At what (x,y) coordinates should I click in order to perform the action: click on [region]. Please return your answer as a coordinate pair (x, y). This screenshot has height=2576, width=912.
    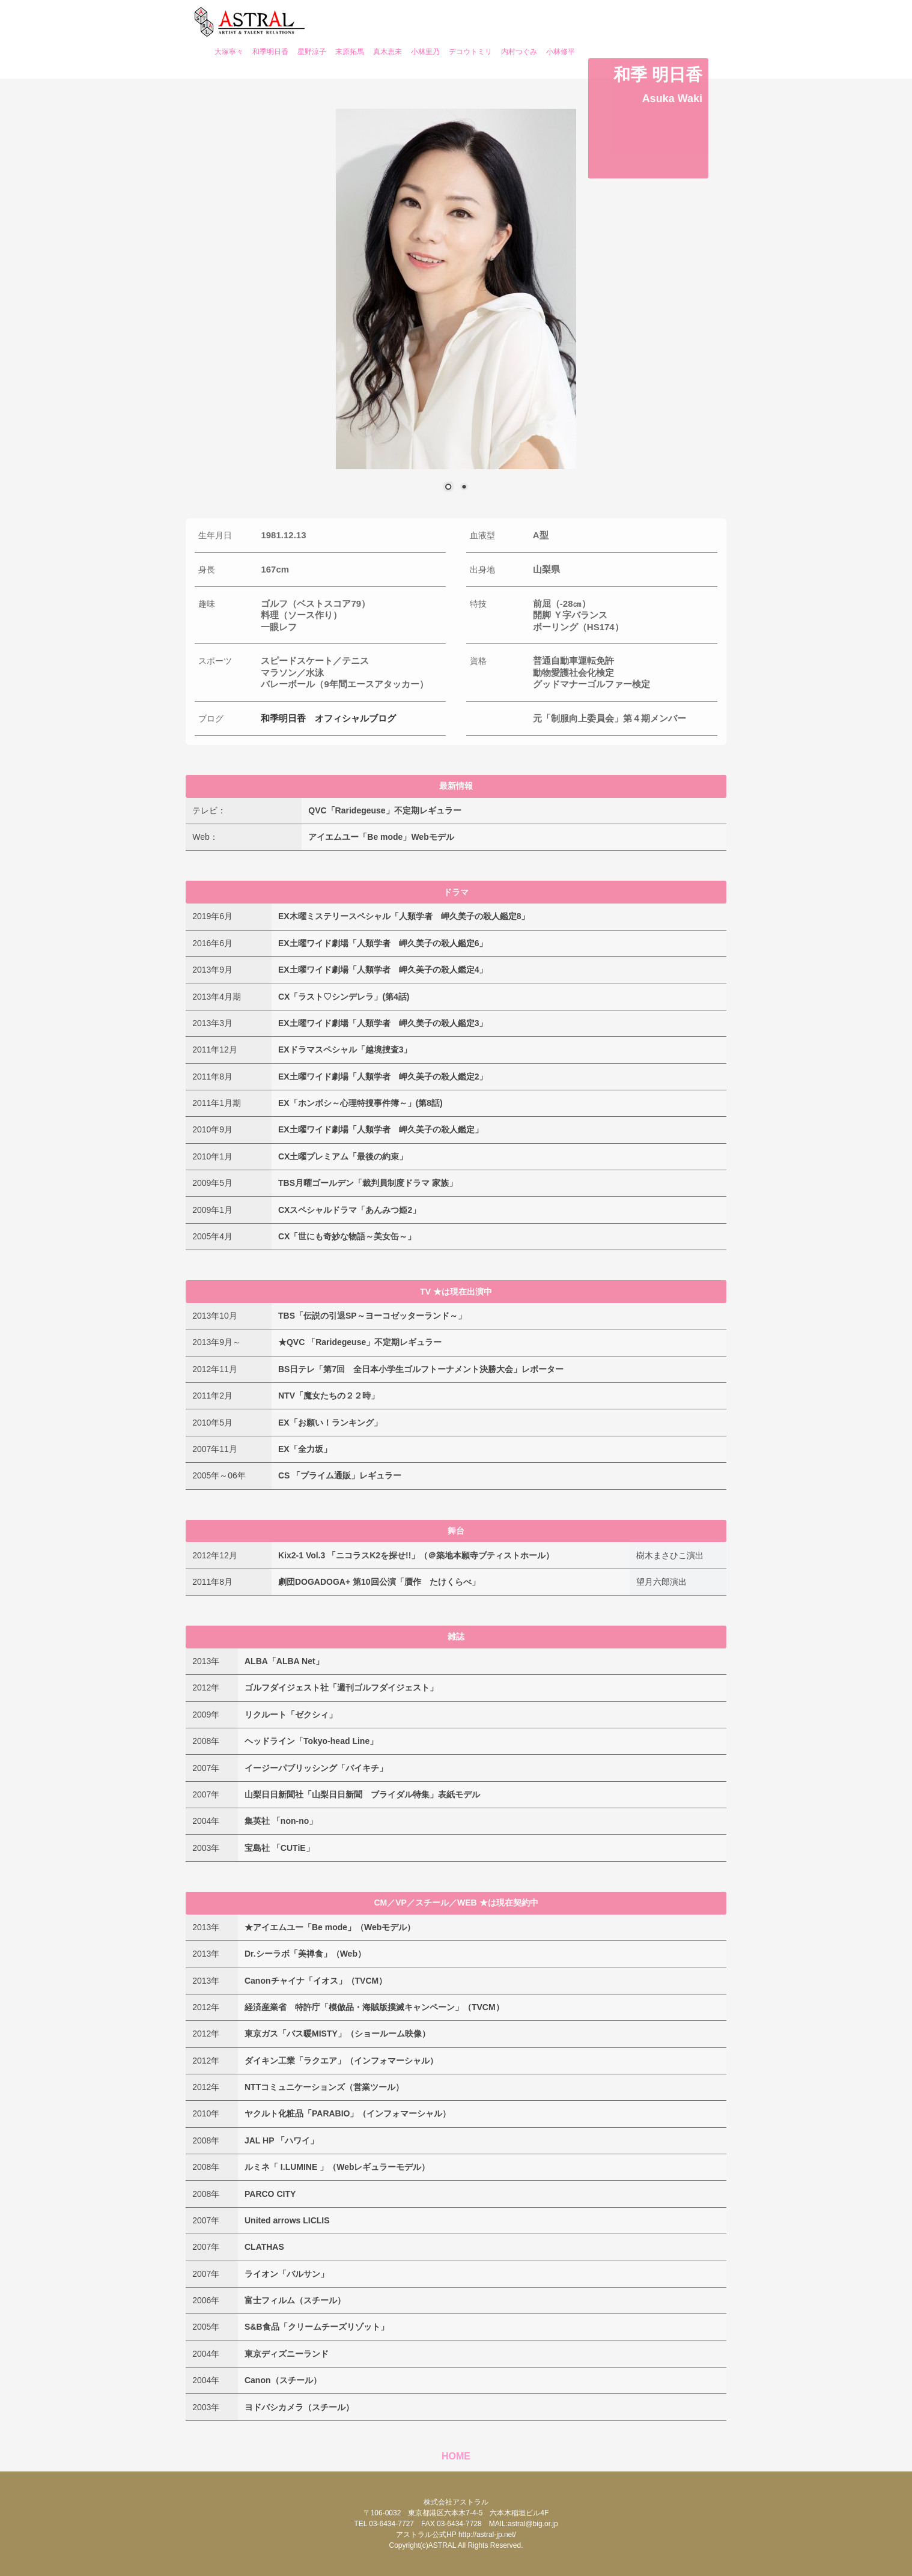
    Looking at the image, I should click on (456, 307).